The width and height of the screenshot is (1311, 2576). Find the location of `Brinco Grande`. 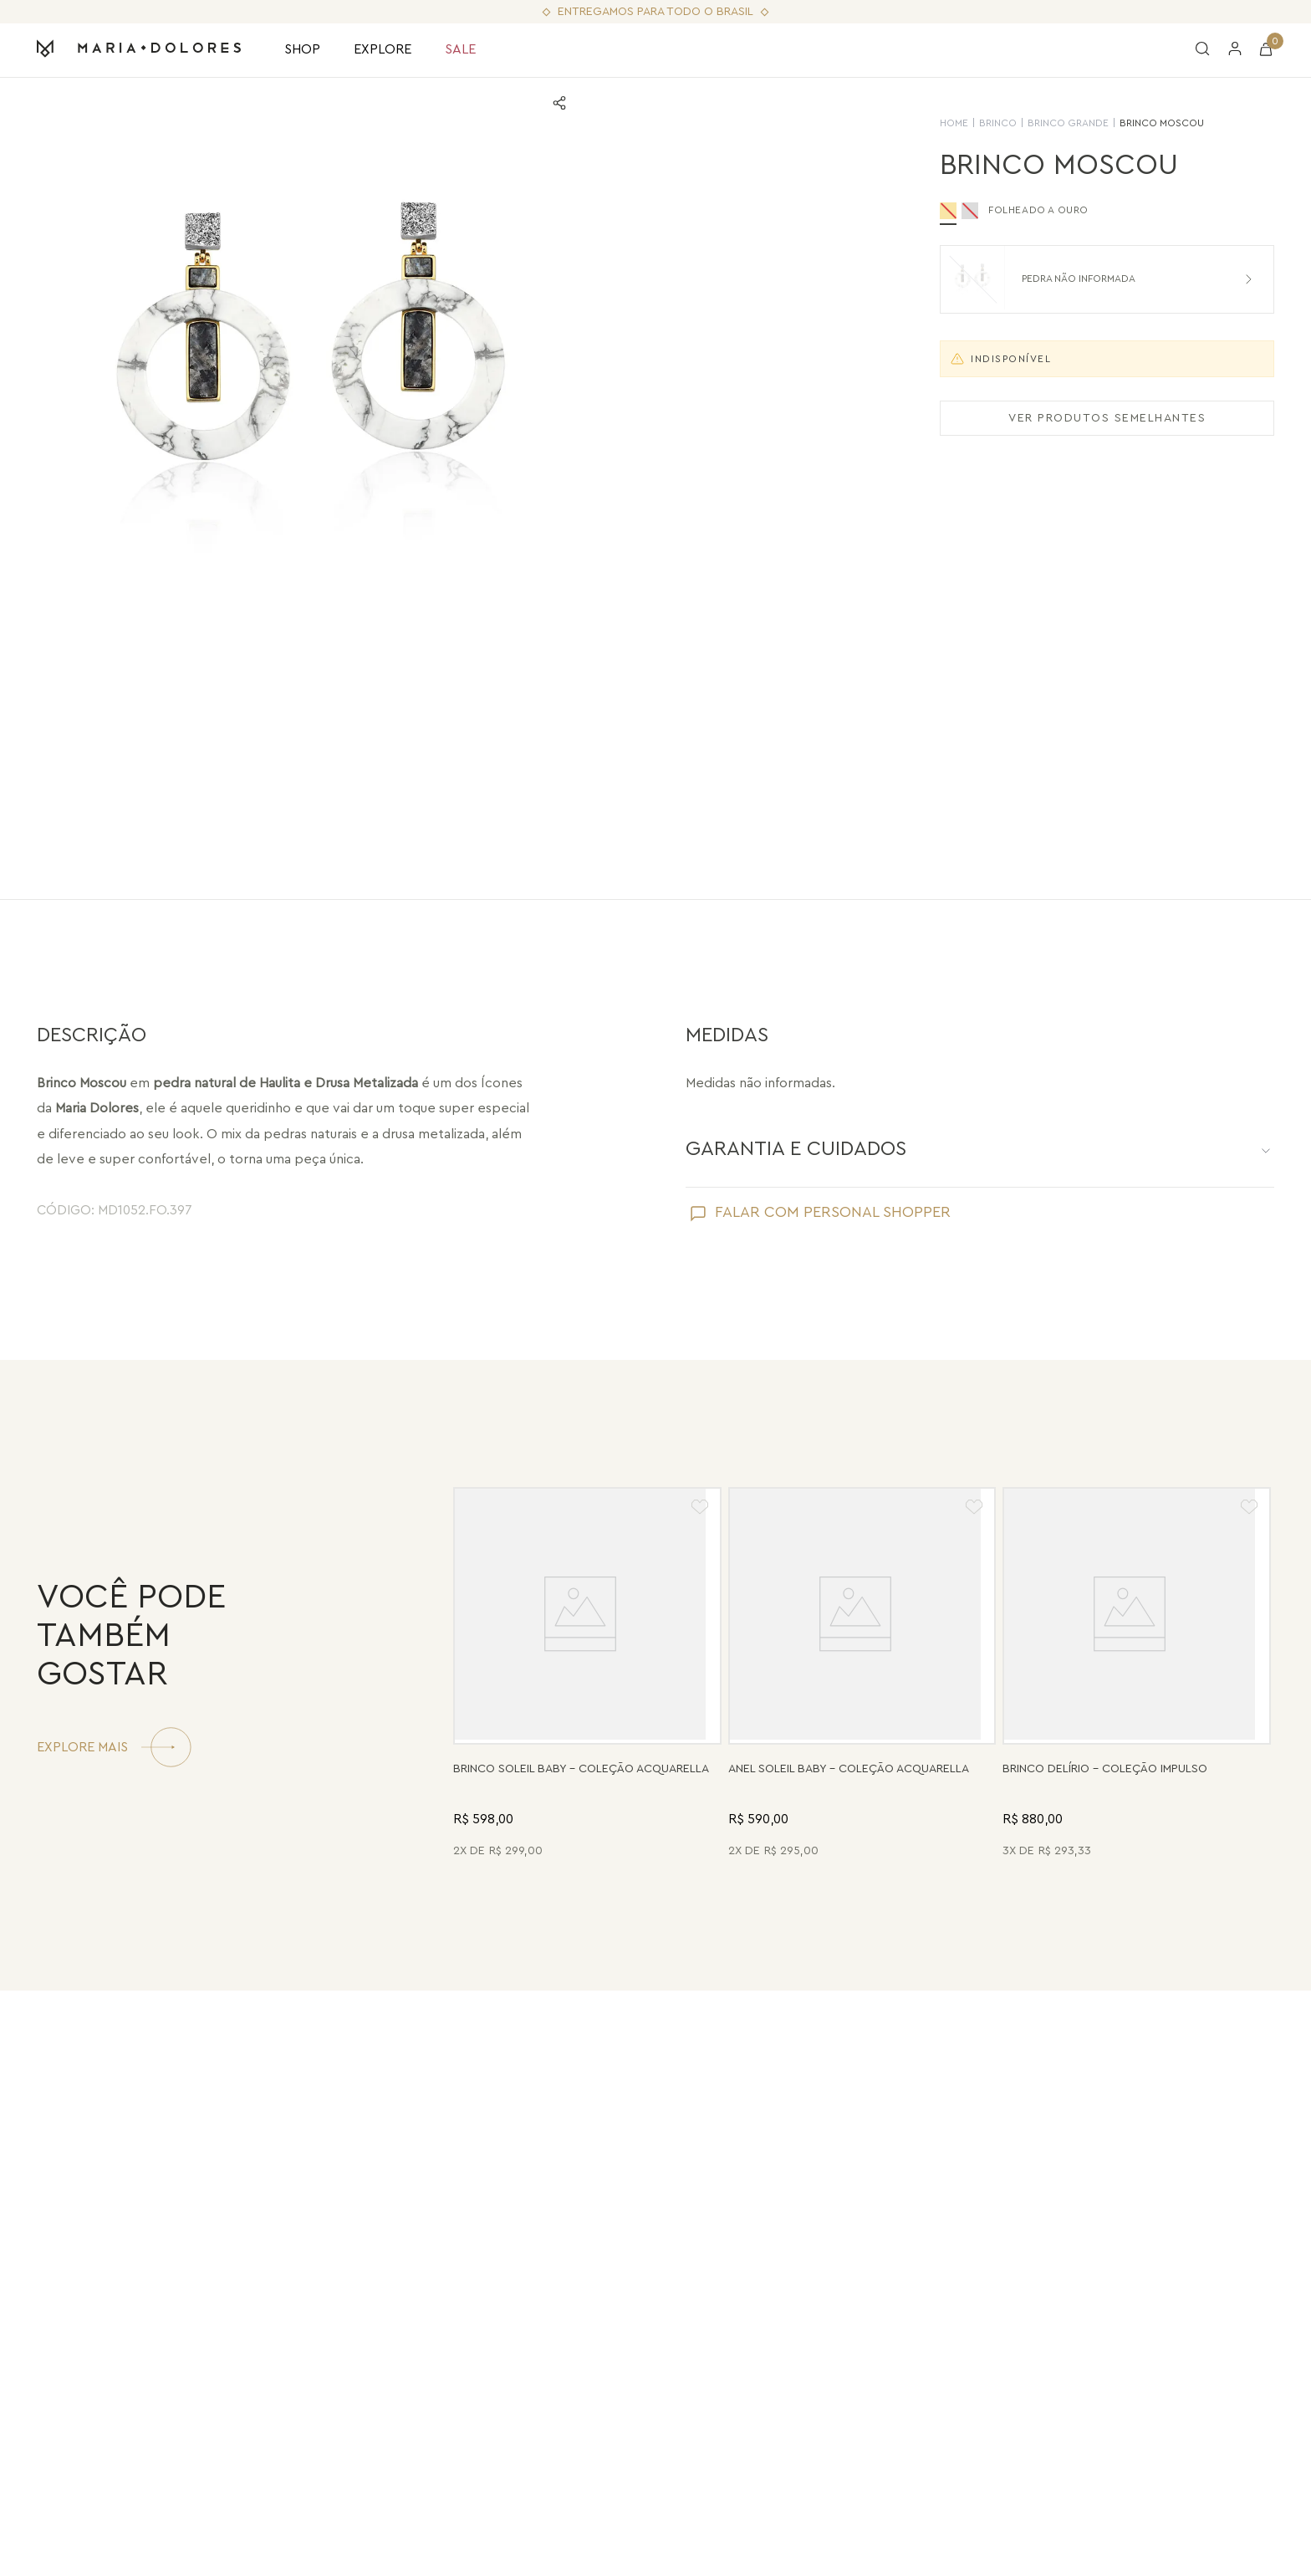

Brinco Grande is located at coordinates (1068, 123).